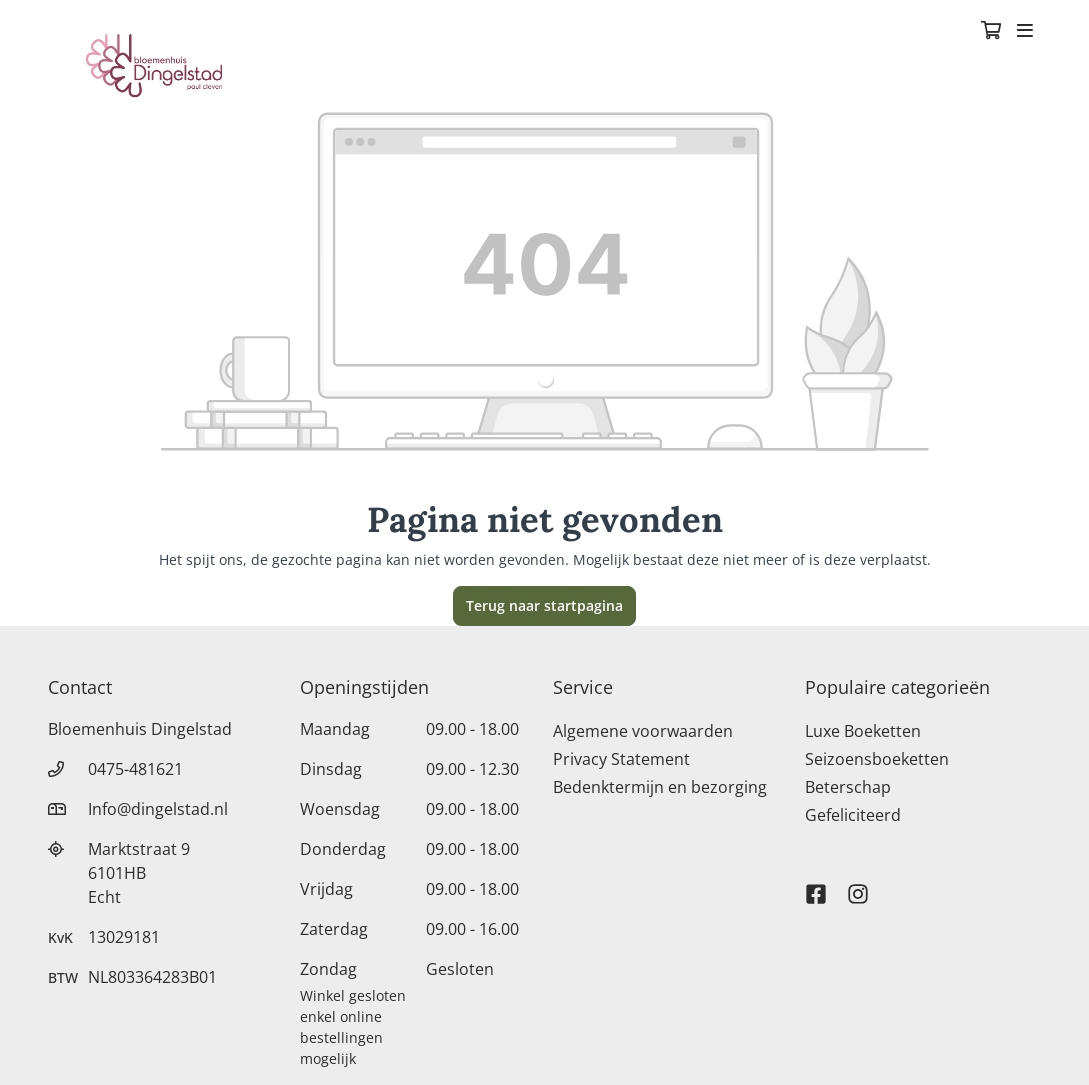 The height and width of the screenshot is (1085, 1089). I want to click on Algemene voorwaarden, so click(643, 731).